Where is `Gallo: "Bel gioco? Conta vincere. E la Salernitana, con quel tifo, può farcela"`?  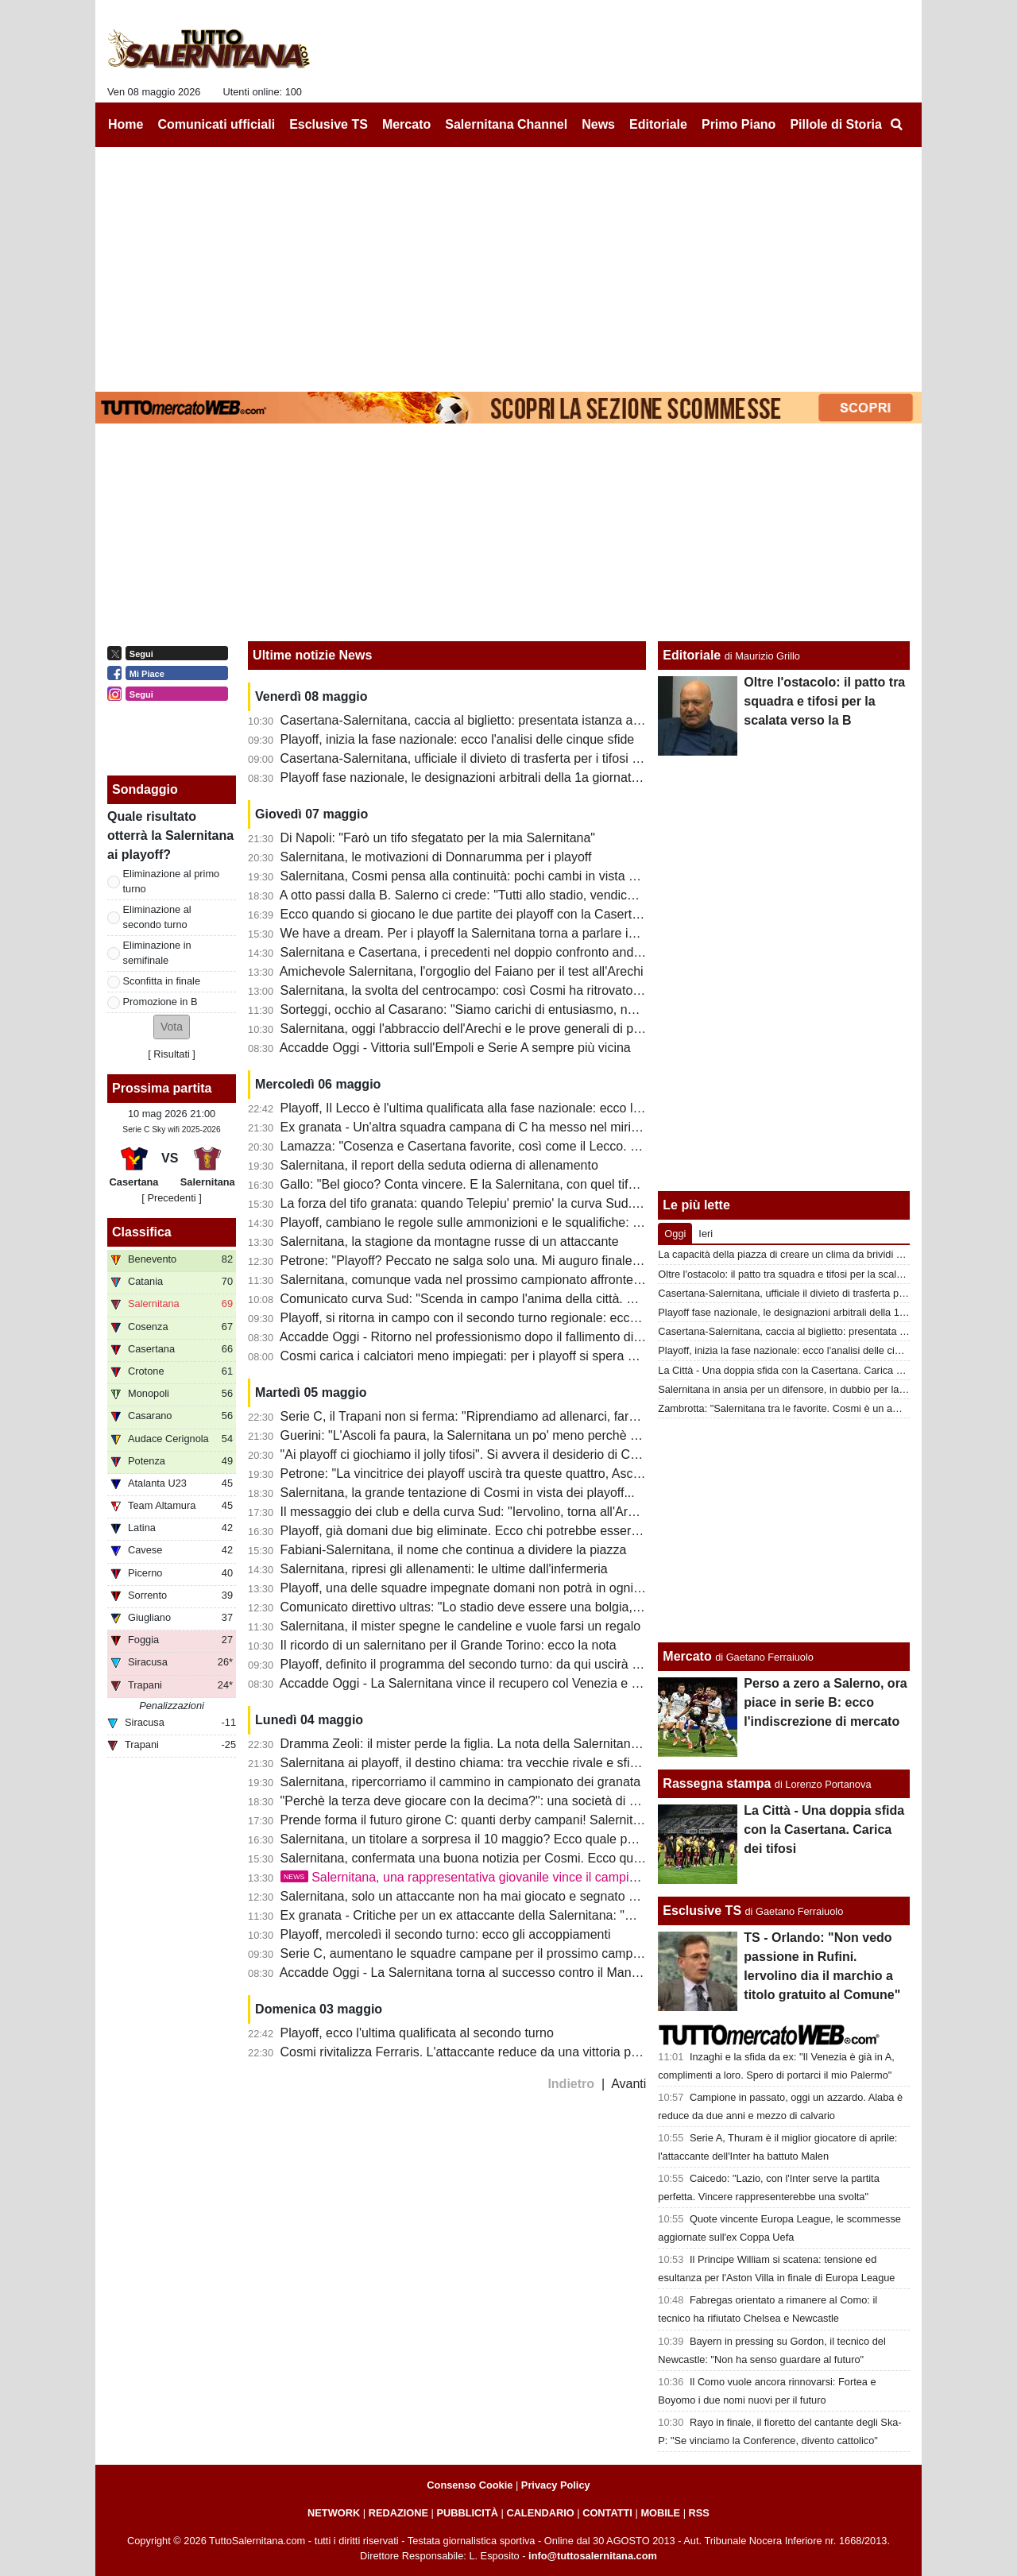
Gallo: "Bel gioco? Conta vincere. E la Salernitana, con quel tifo, può farcela" is located at coordinates (495, 1184).